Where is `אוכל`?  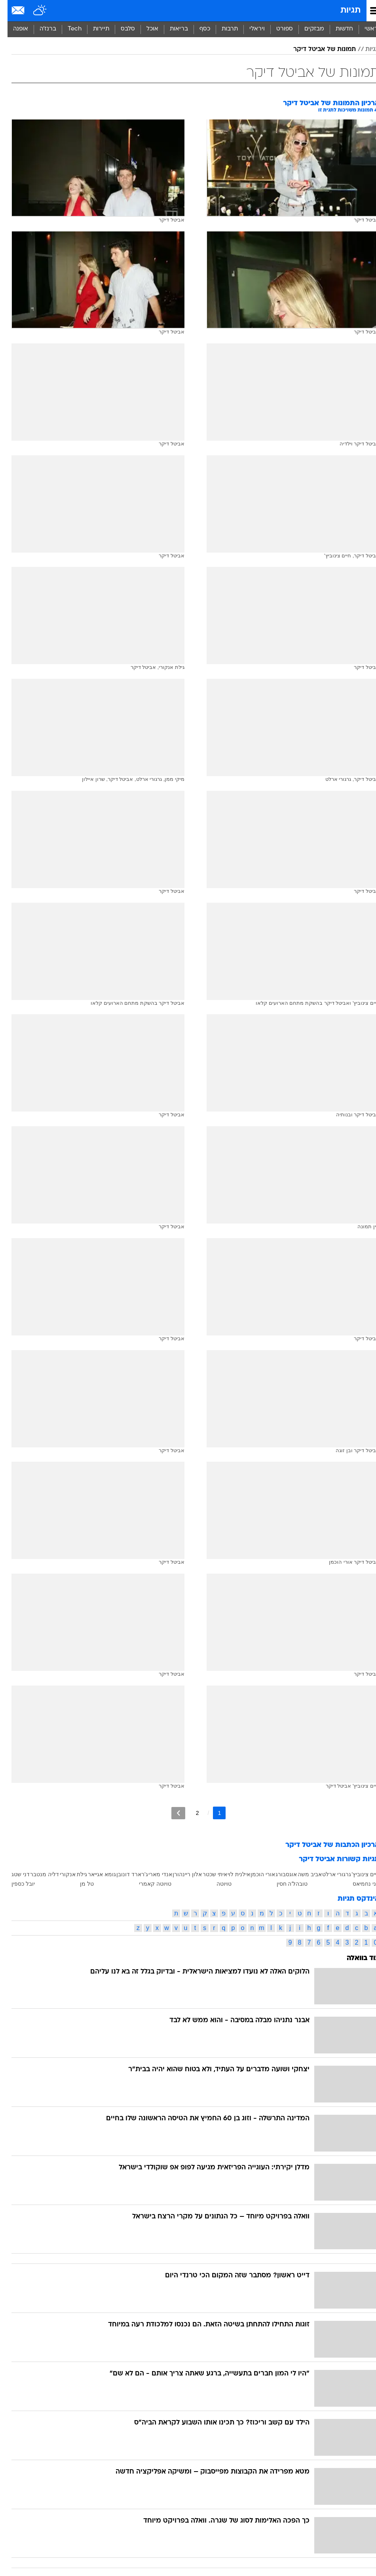
אוכל is located at coordinates (145, 29).